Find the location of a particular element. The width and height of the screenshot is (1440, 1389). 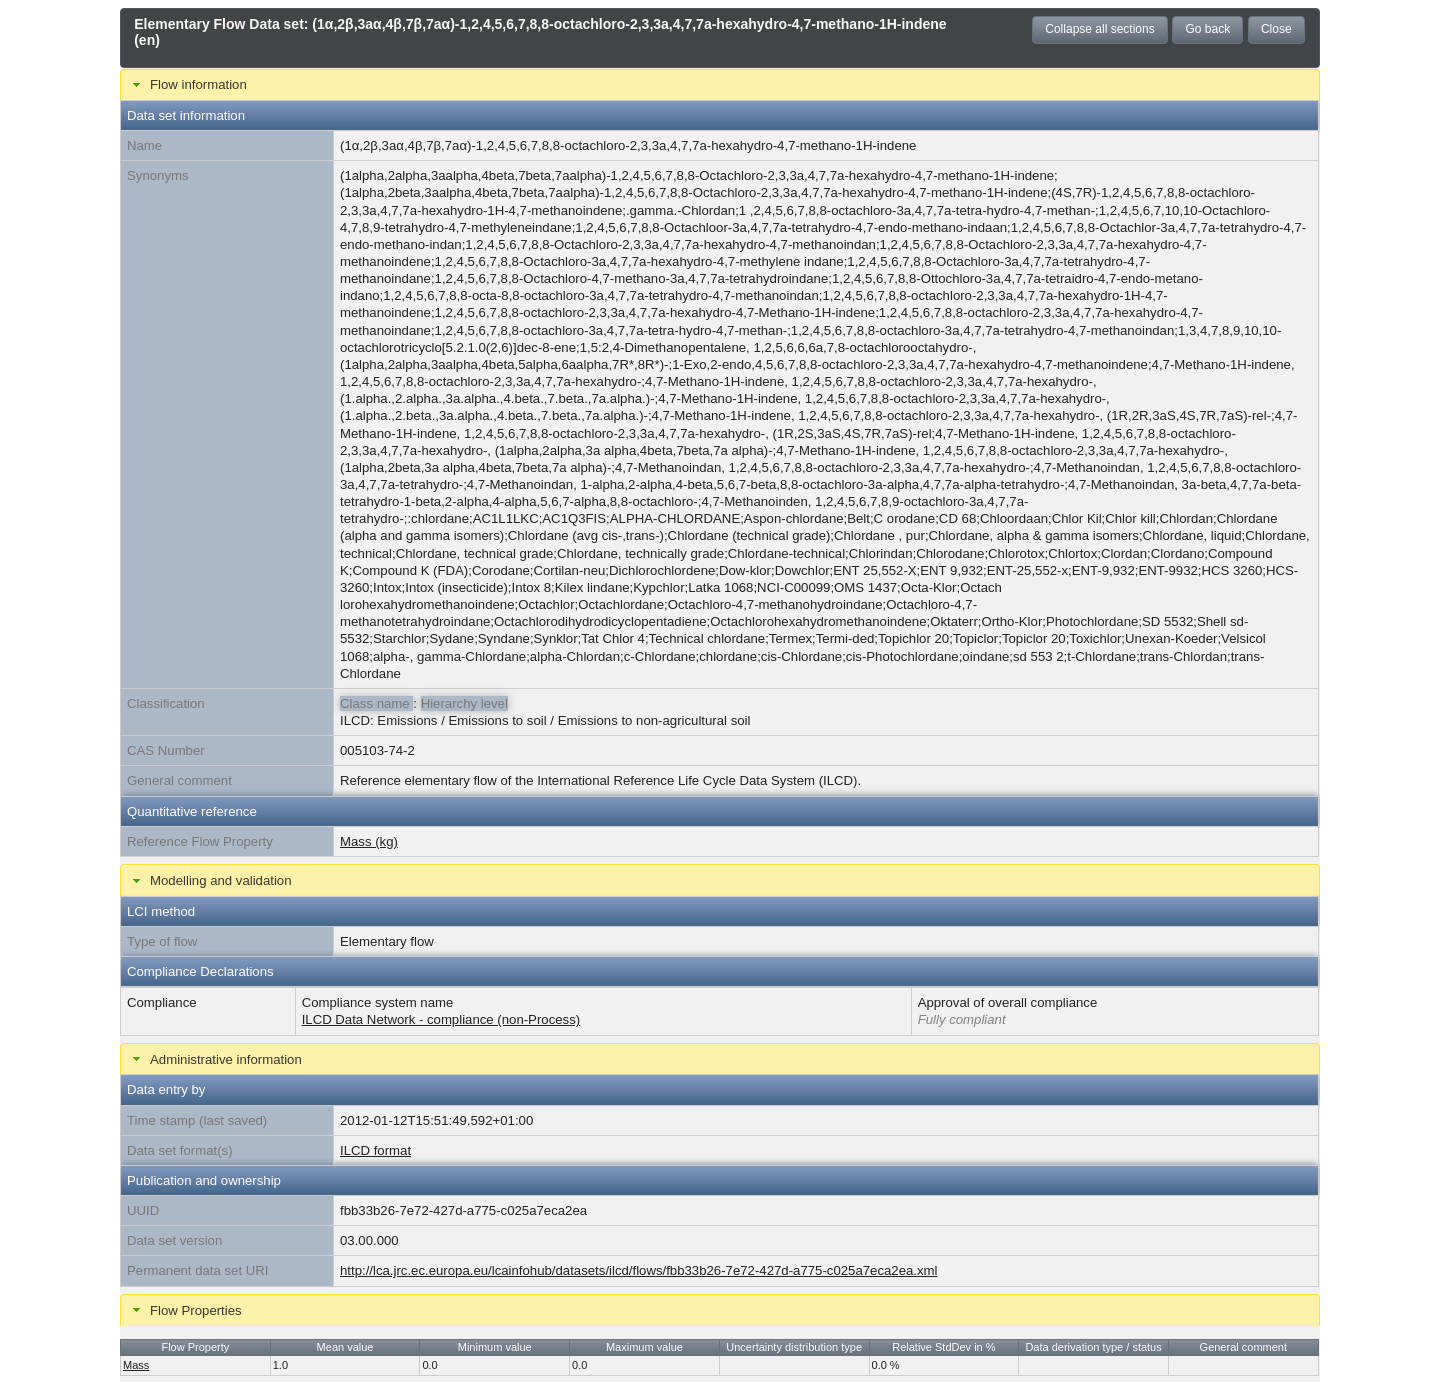

Go back is located at coordinates (1207, 29).